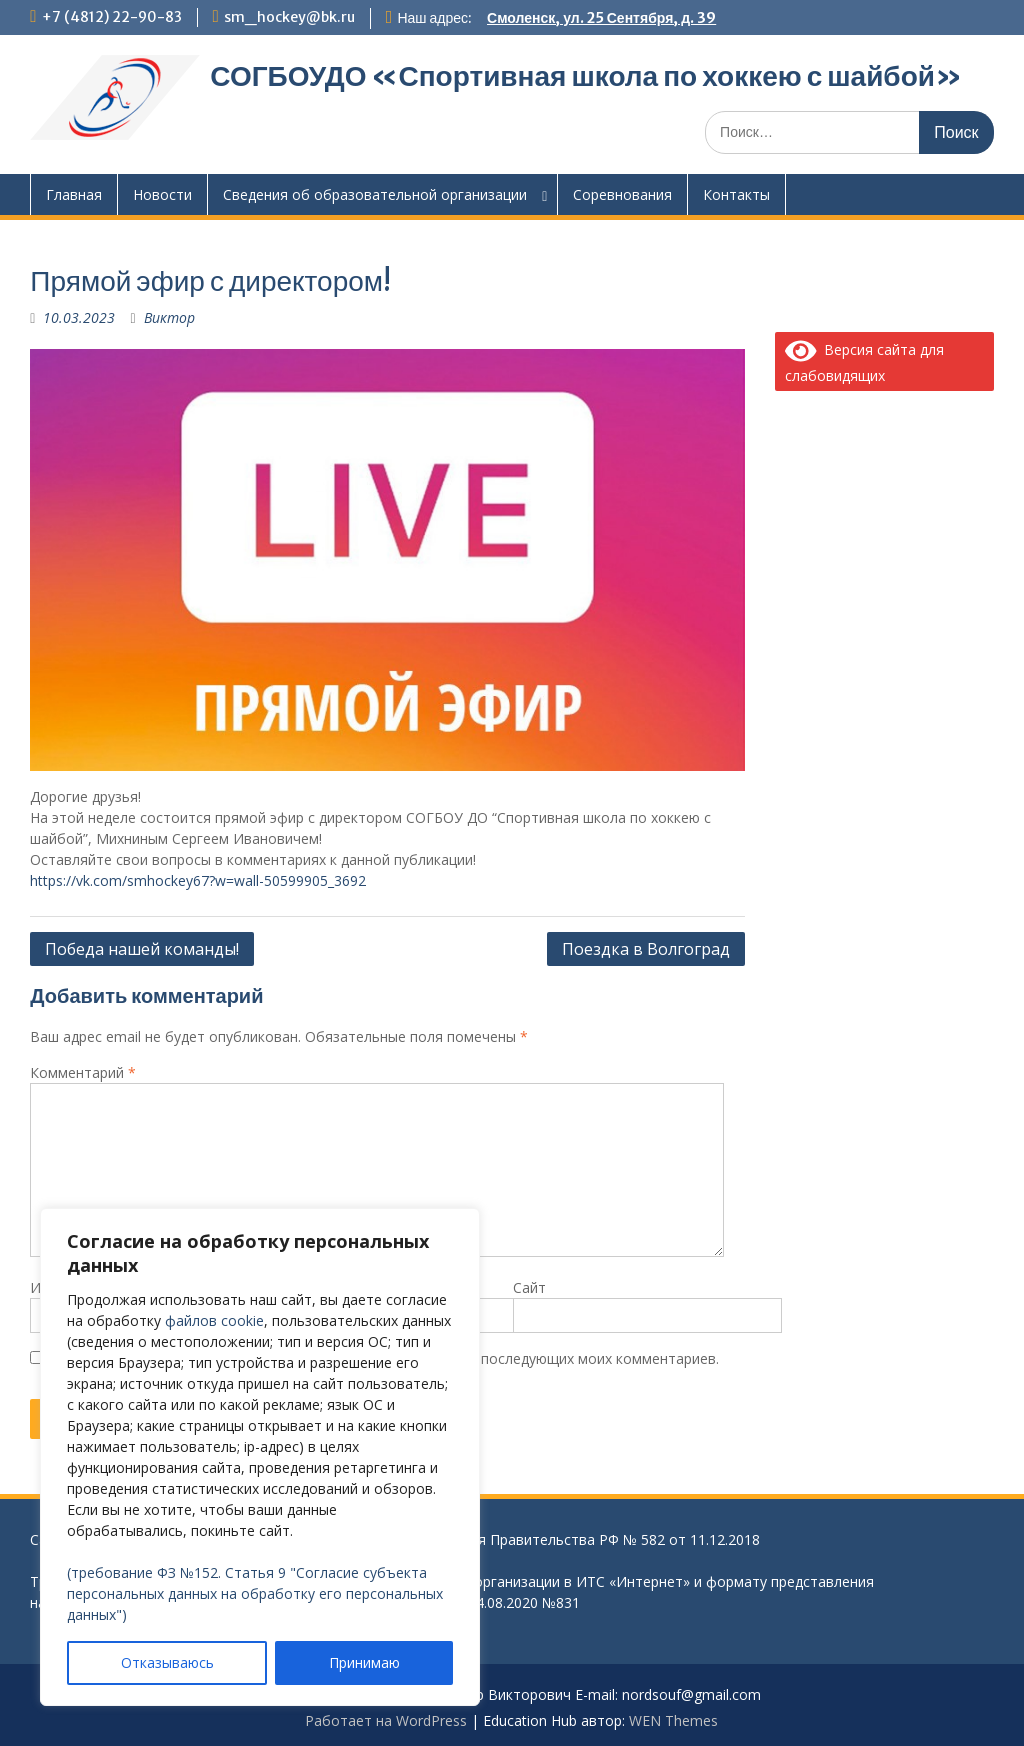 This screenshot has width=1024, height=1746. I want to click on Контакты, so click(736, 194).